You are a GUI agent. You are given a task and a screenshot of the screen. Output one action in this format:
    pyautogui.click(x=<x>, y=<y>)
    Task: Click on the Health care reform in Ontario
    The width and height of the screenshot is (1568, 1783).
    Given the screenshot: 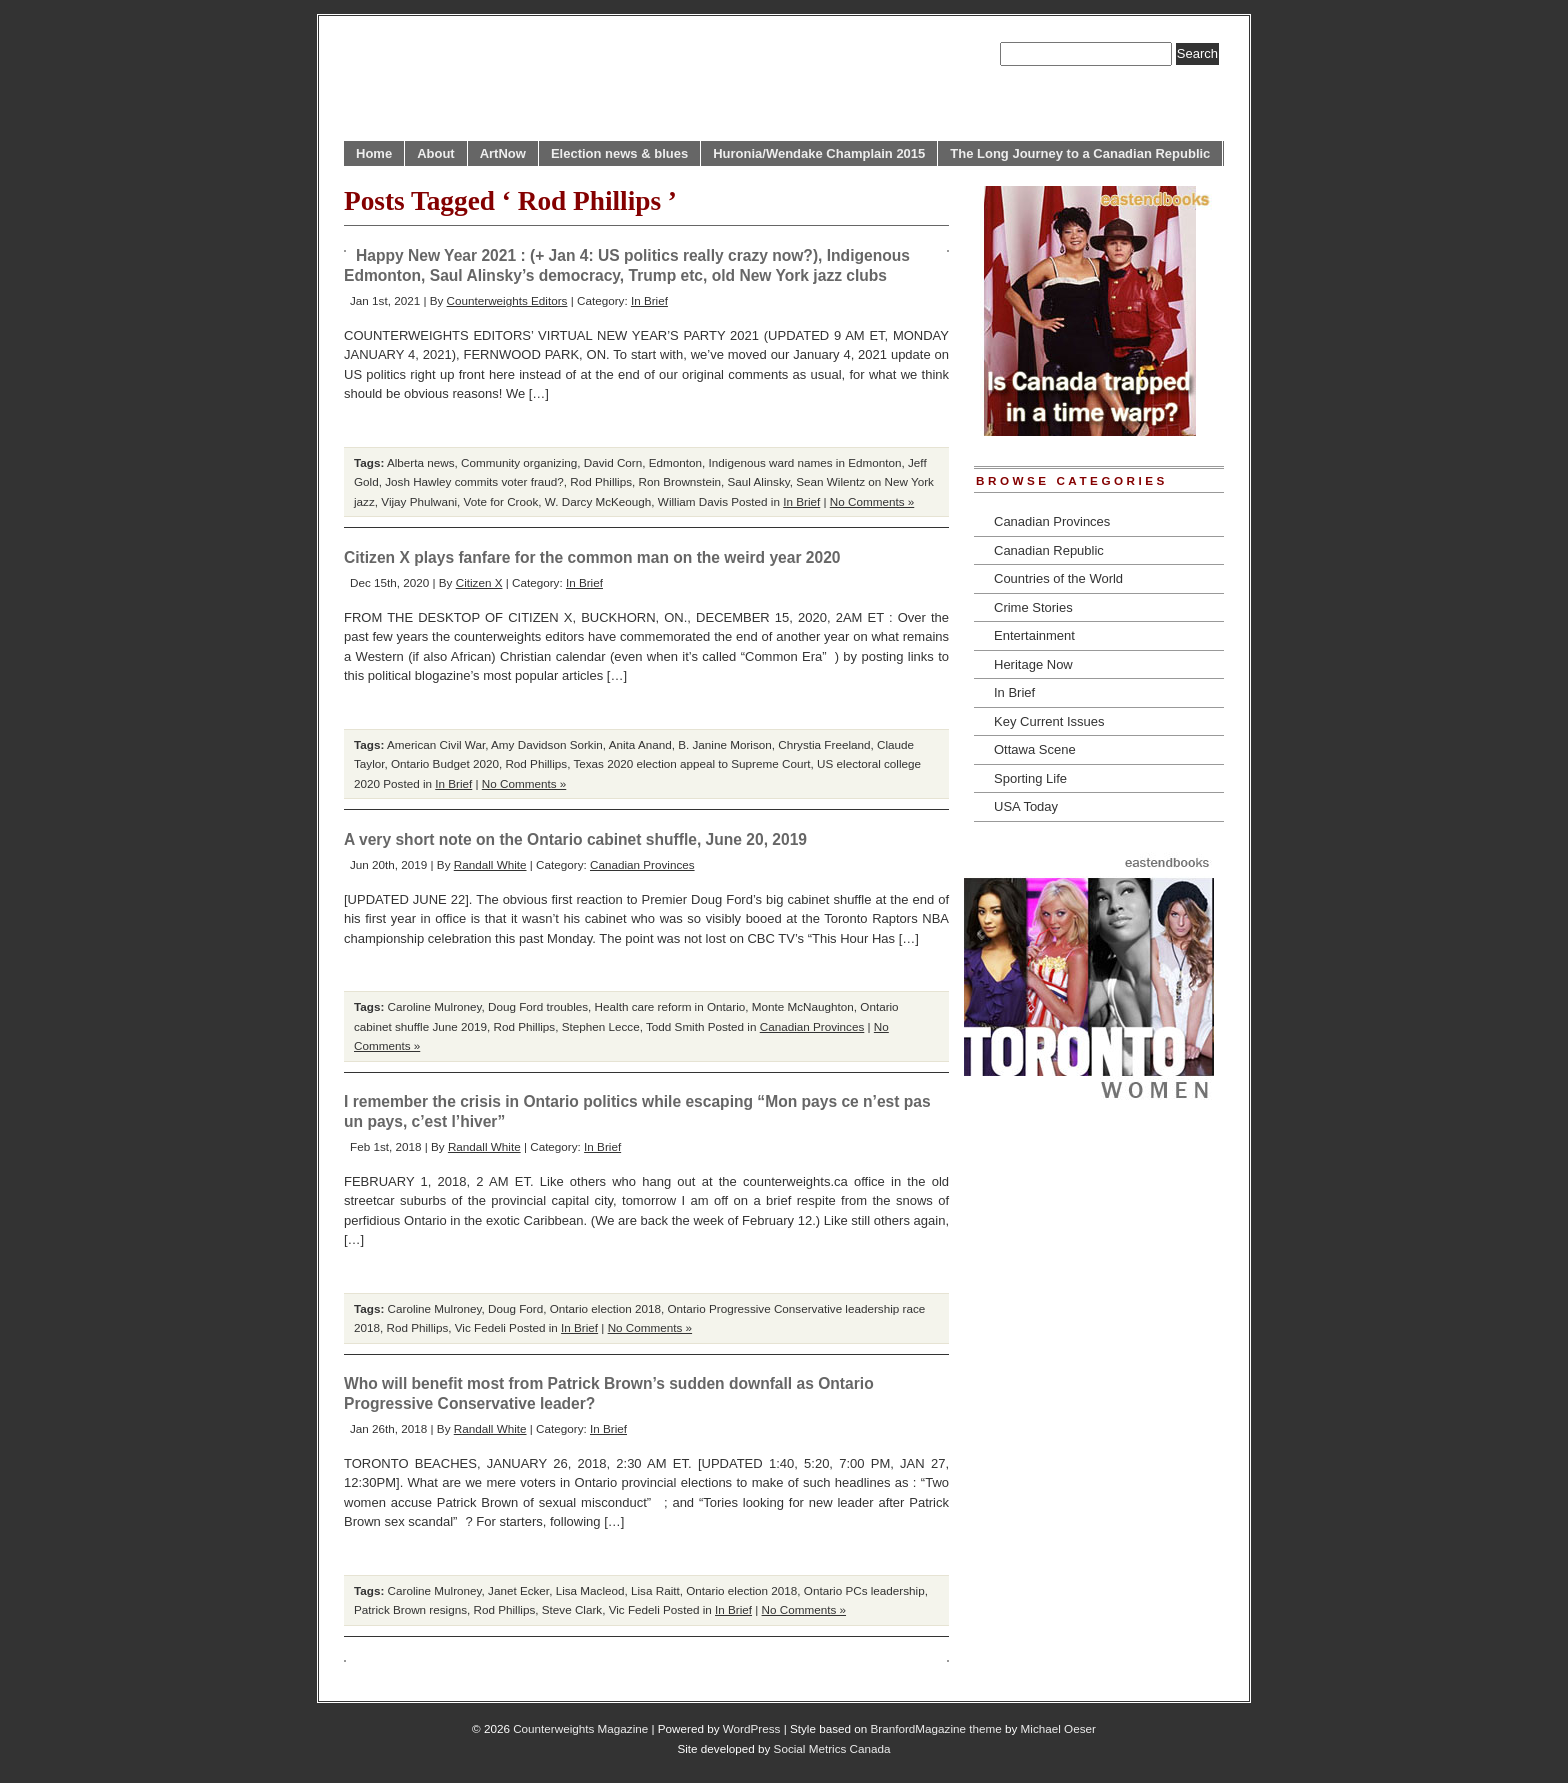 What is the action you would take?
    pyautogui.click(x=670, y=1006)
    